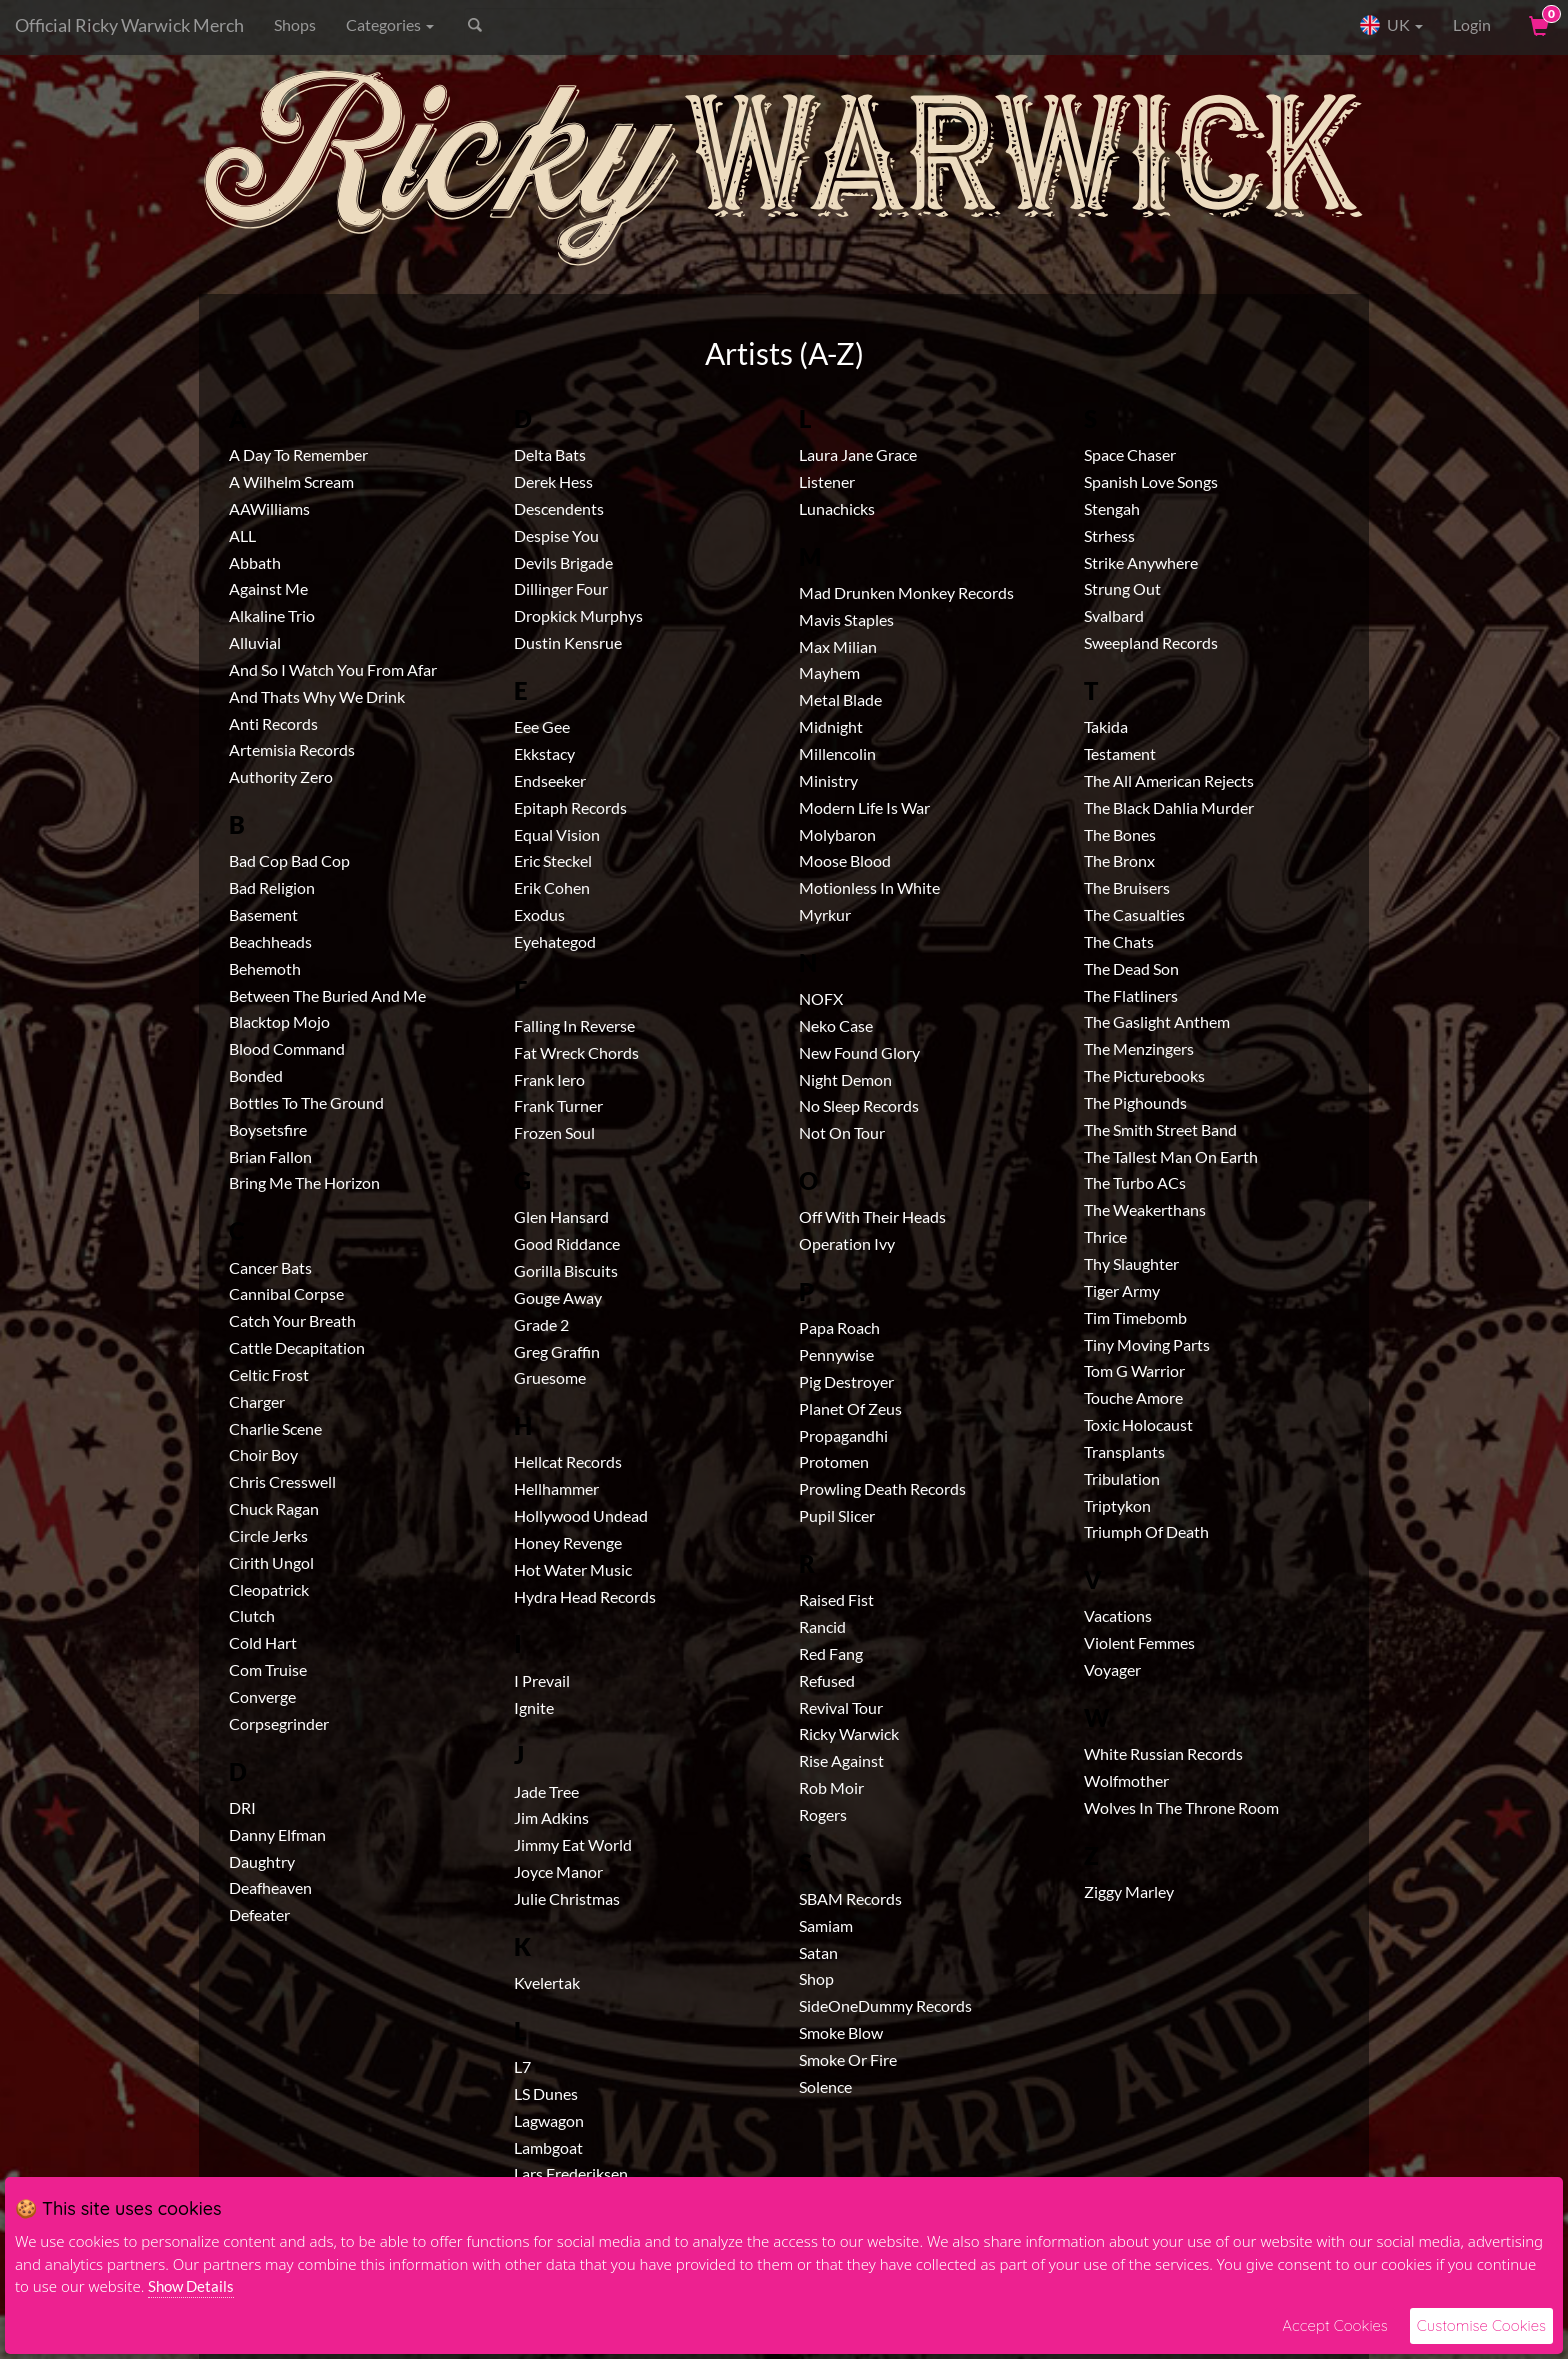 The image size is (1568, 2359). What do you see at coordinates (1124, 1451) in the screenshot?
I see `Transplants` at bounding box center [1124, 1451].